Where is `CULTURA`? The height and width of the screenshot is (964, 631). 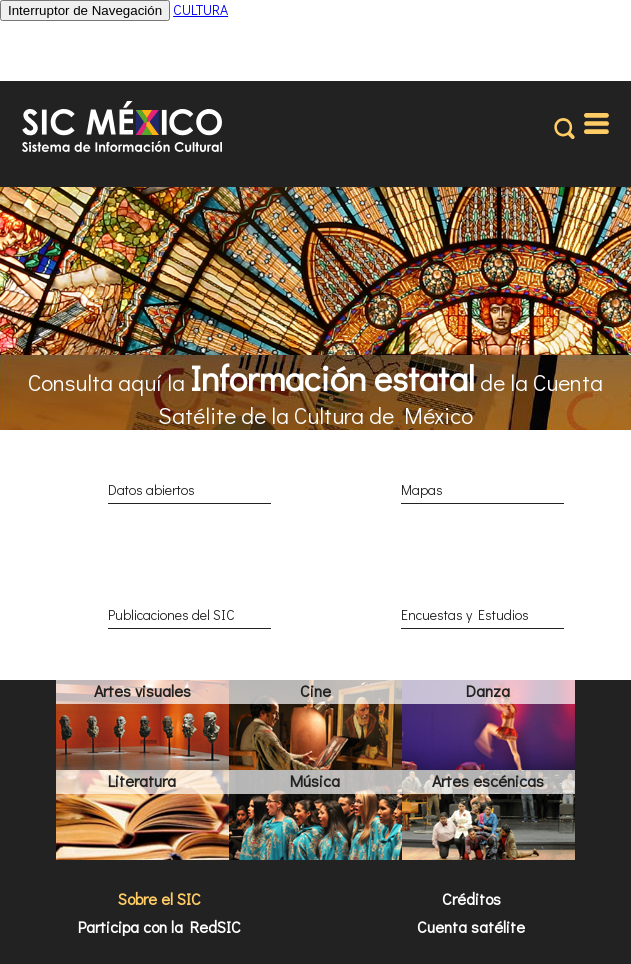 CULTURA is located at coordinates (200, 9).